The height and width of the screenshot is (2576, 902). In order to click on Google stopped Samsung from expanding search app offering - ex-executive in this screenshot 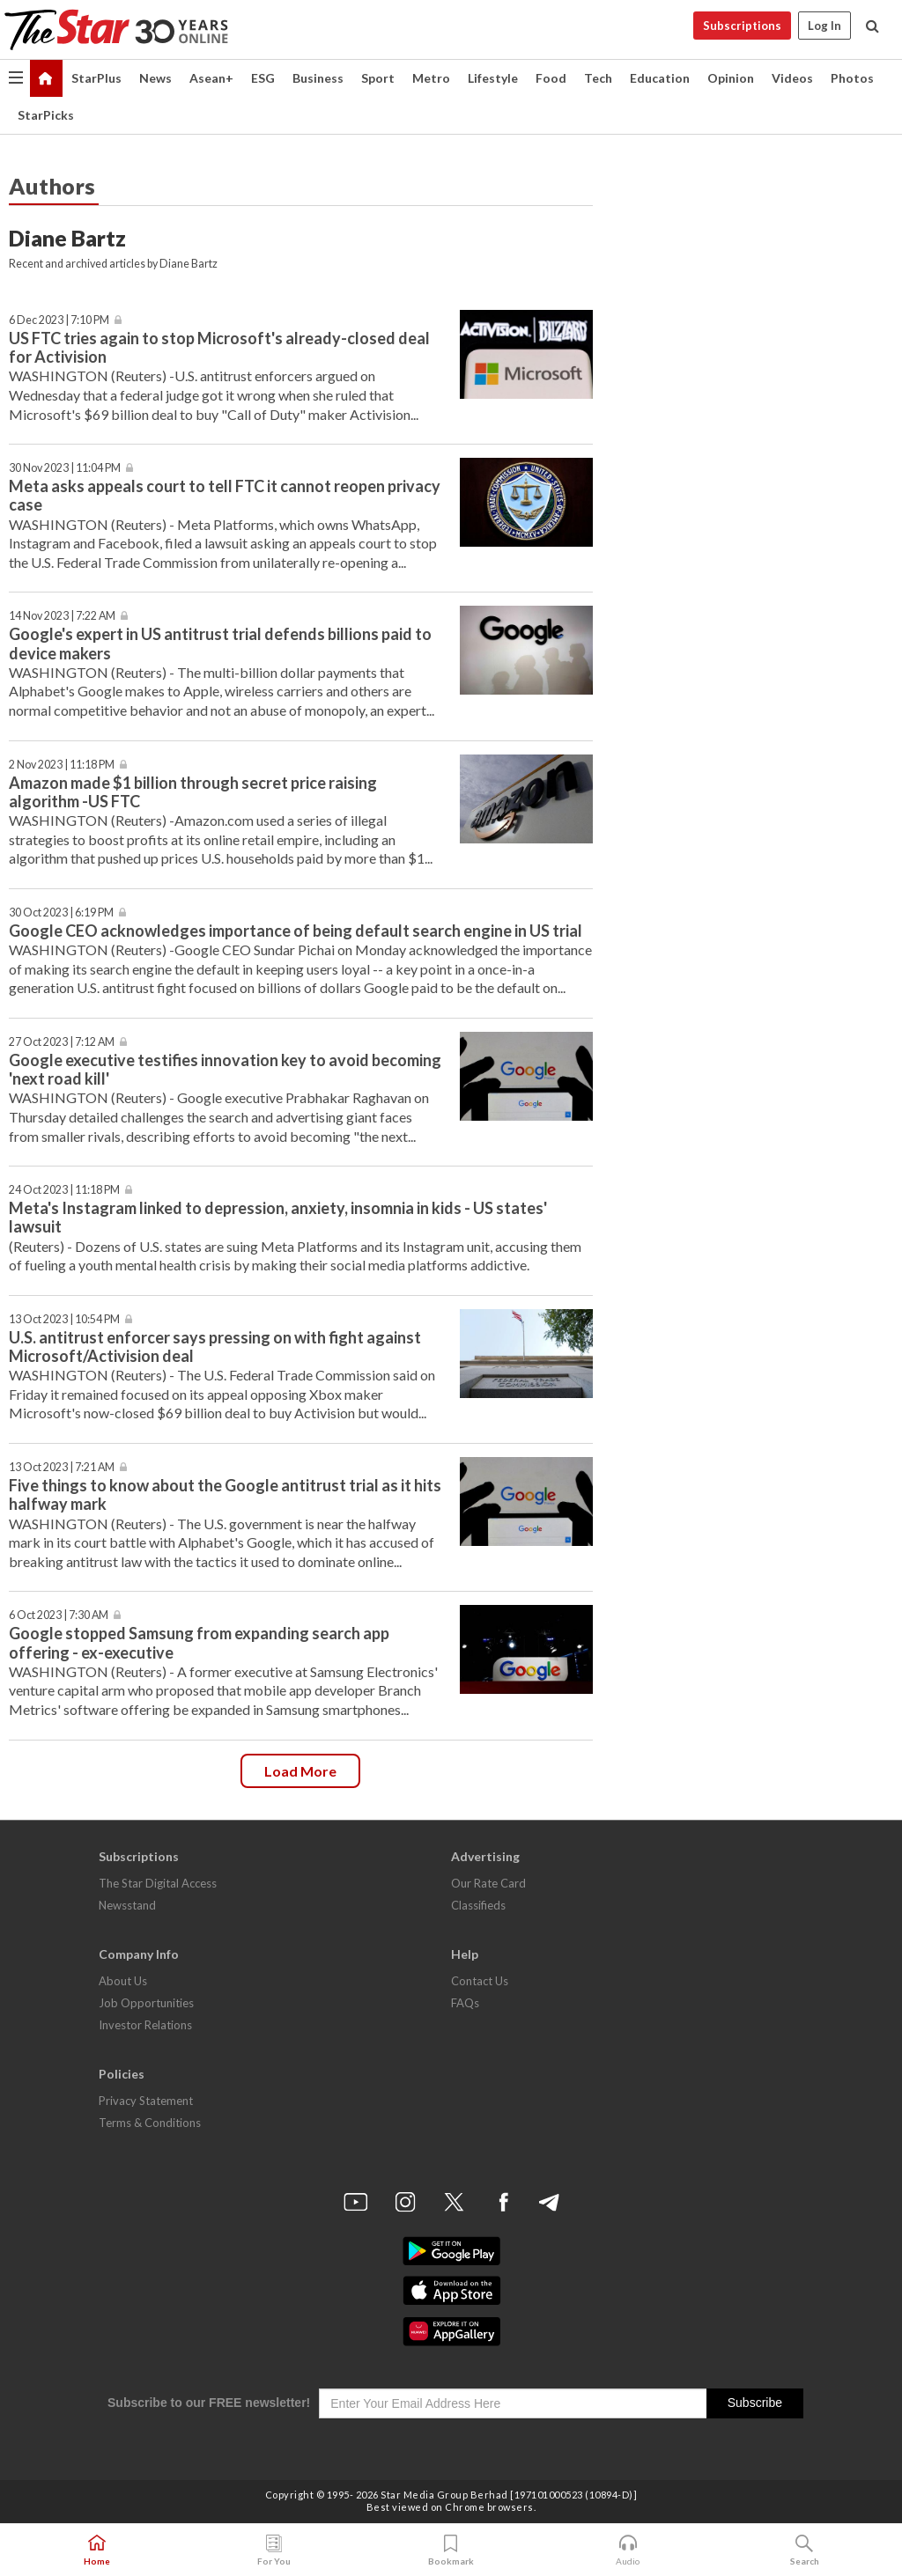, I will do `click(199, 1642)`.